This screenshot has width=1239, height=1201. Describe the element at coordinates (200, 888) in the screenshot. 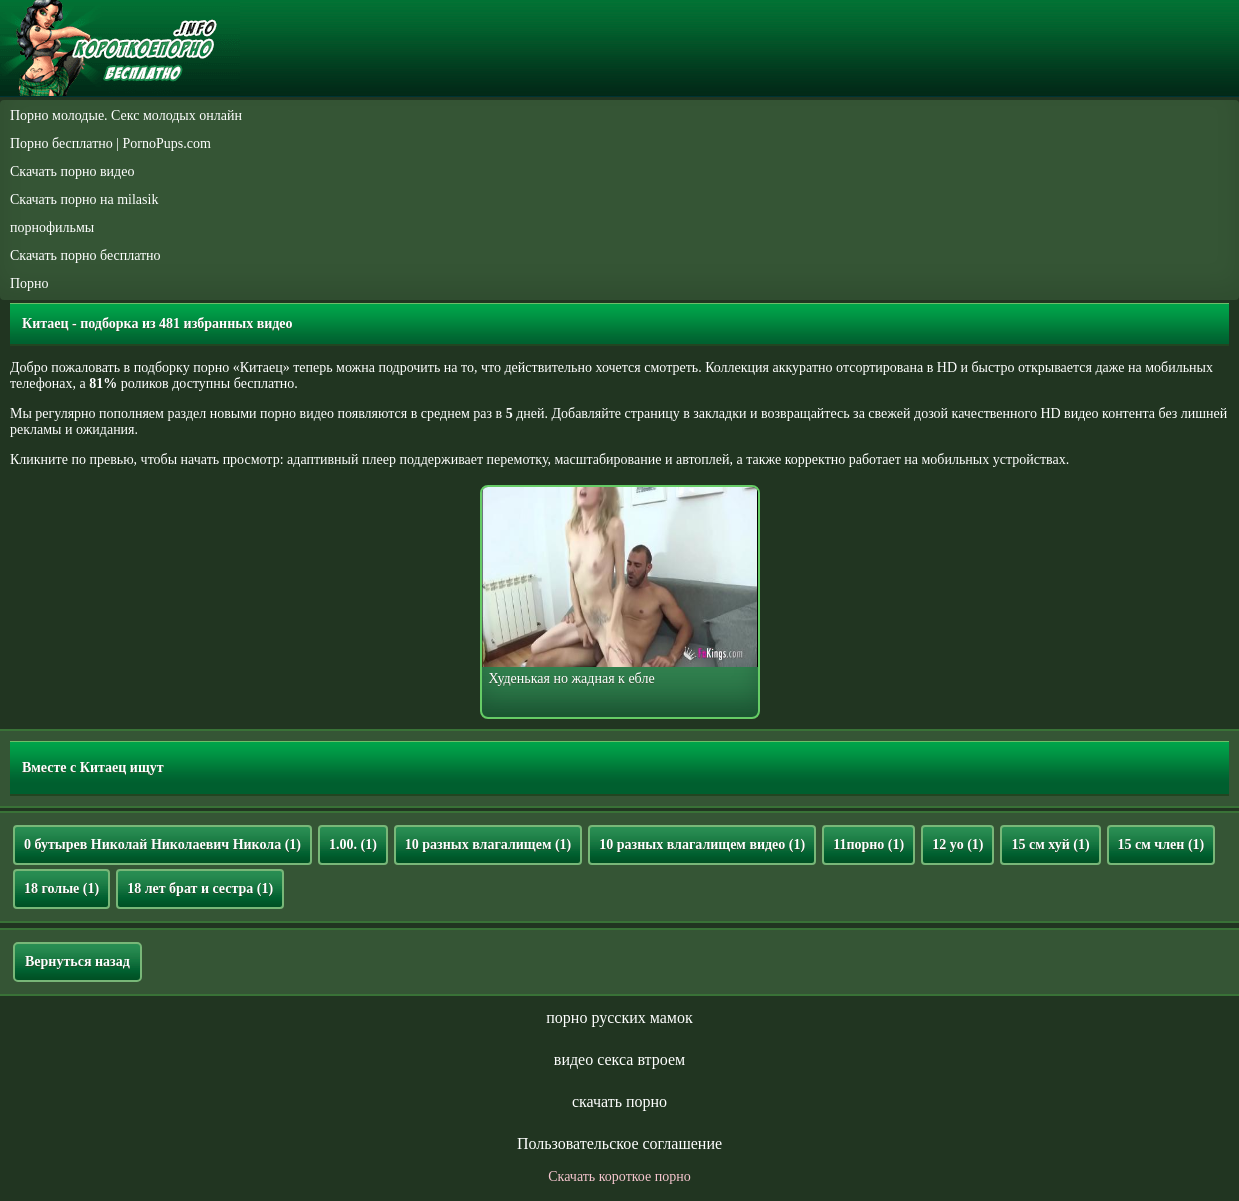

I see `18 лет брат и сестра` at that location.